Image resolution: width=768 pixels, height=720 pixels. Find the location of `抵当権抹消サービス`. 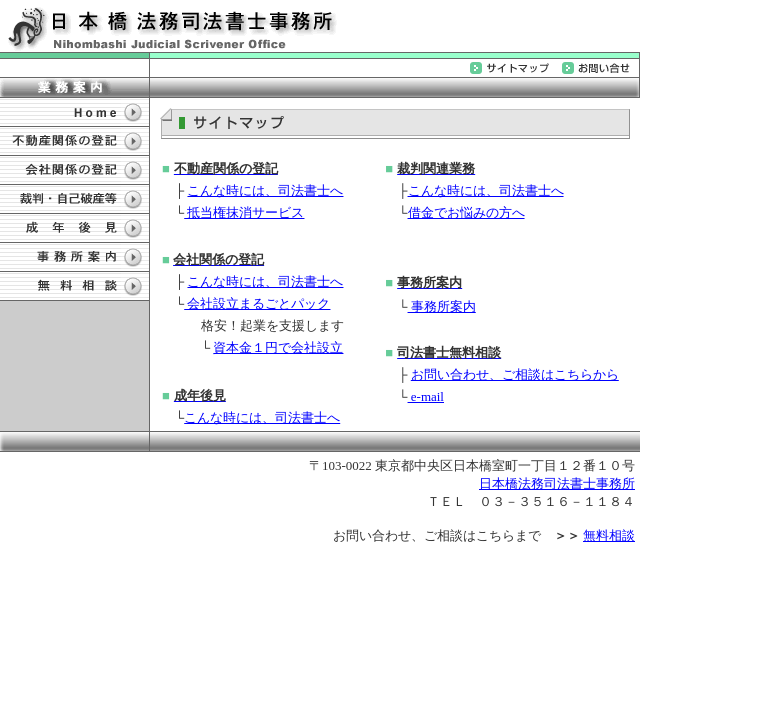

抵当権抹消サービス is located at coordinates (244, 212).